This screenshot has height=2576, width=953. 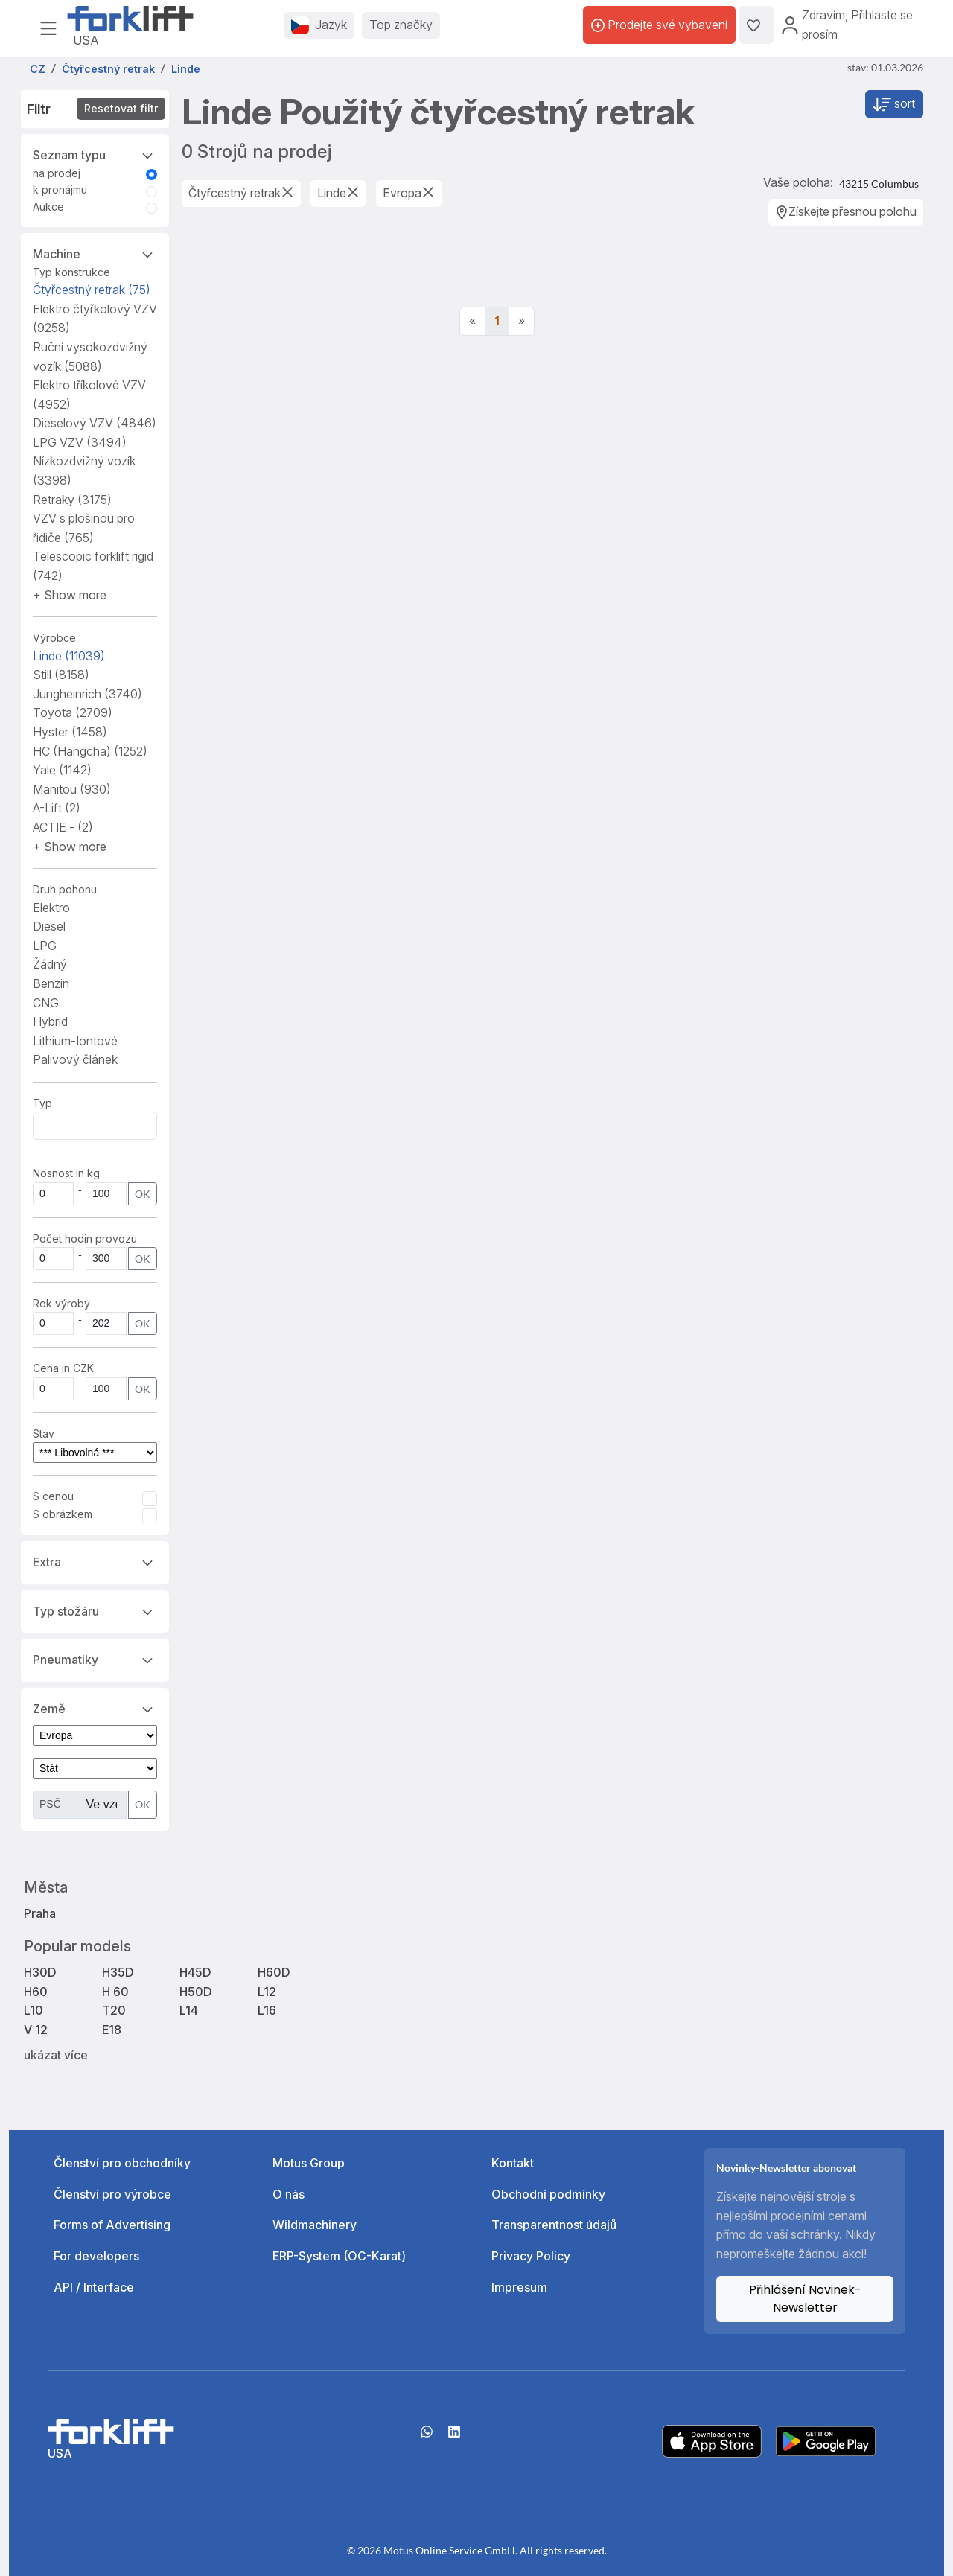 What do you see at coordinates (111, 2029) in the screenshot?
I see `E18` at bounding box center [111, 2029].